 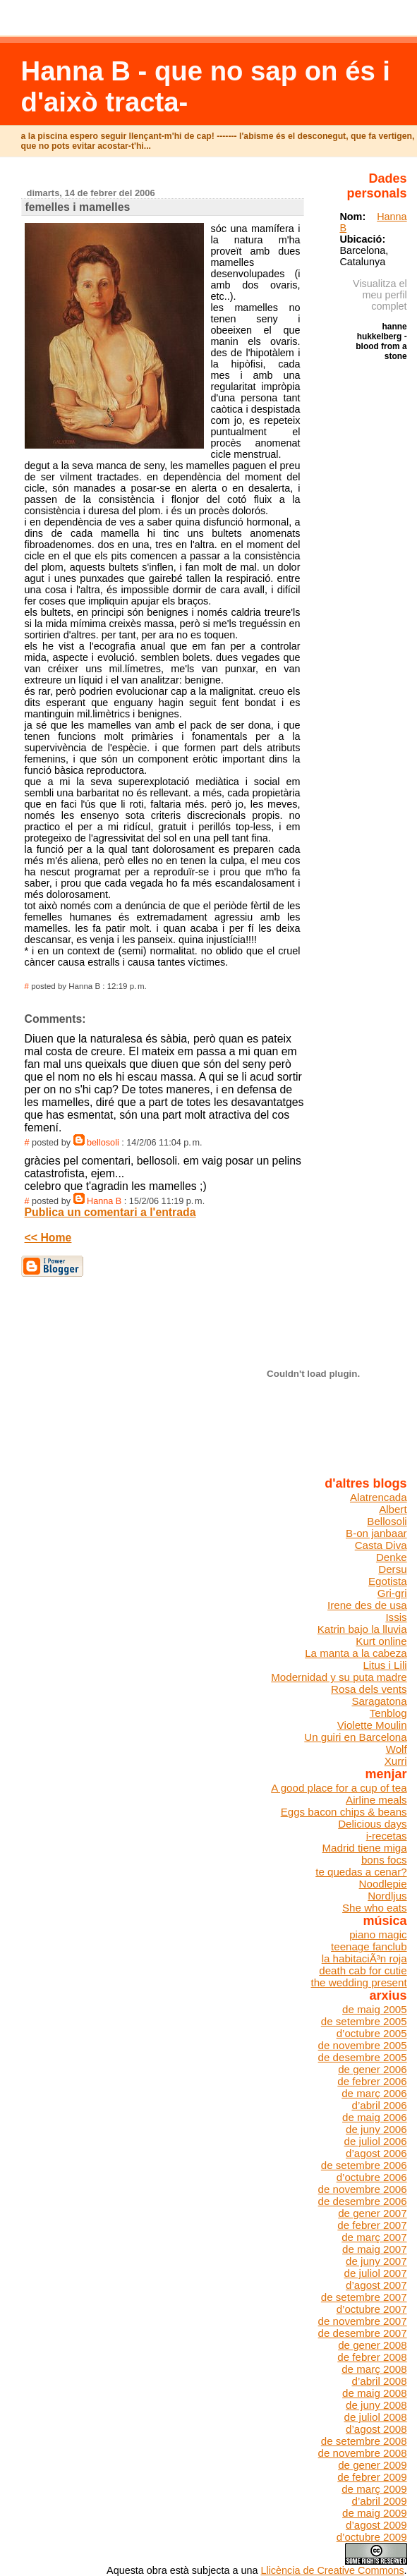 I want to click on Hanna B, so click(x=104, y=1201).